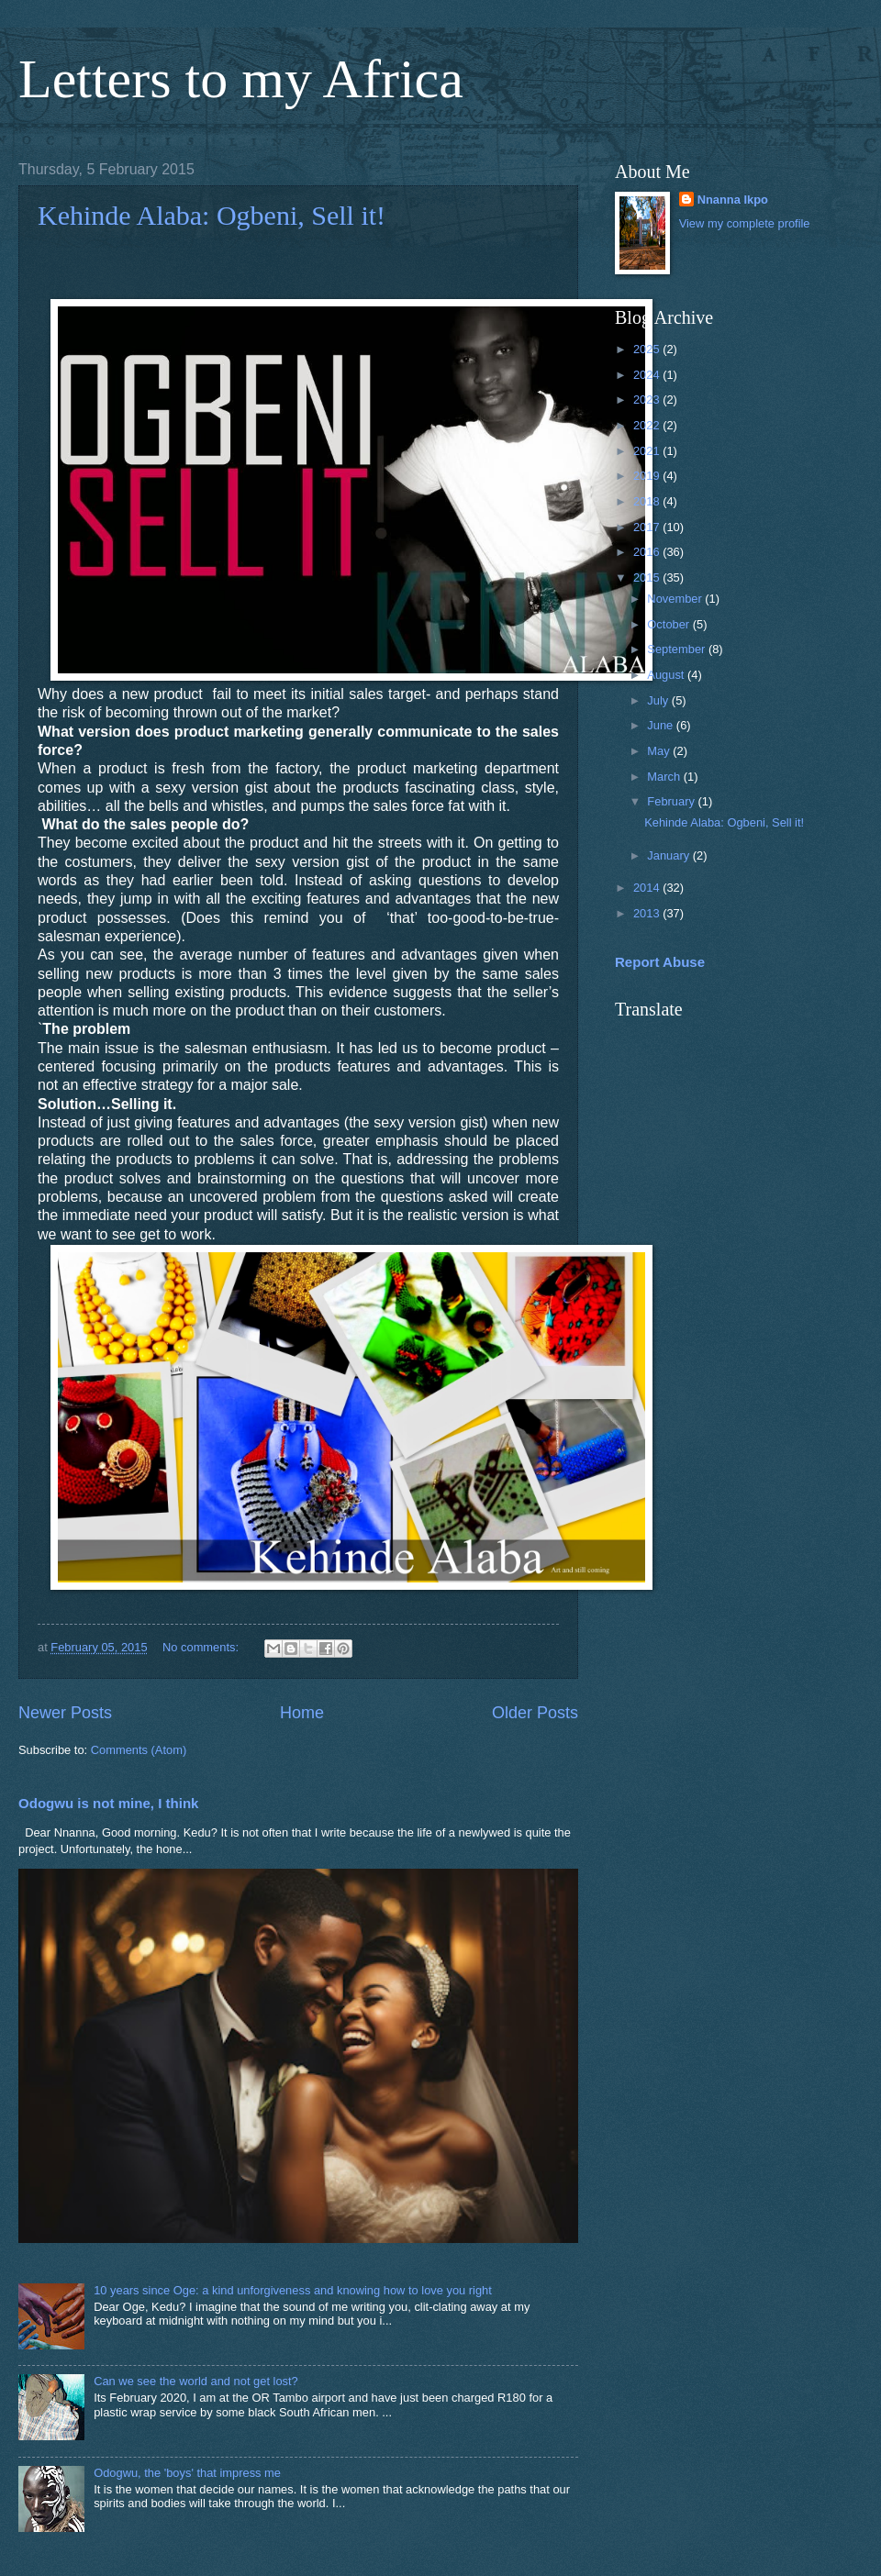  Describe the element at coordinates (108, 1803) in the screenshot. I see `Odogwu is not mine, I think` at that location.